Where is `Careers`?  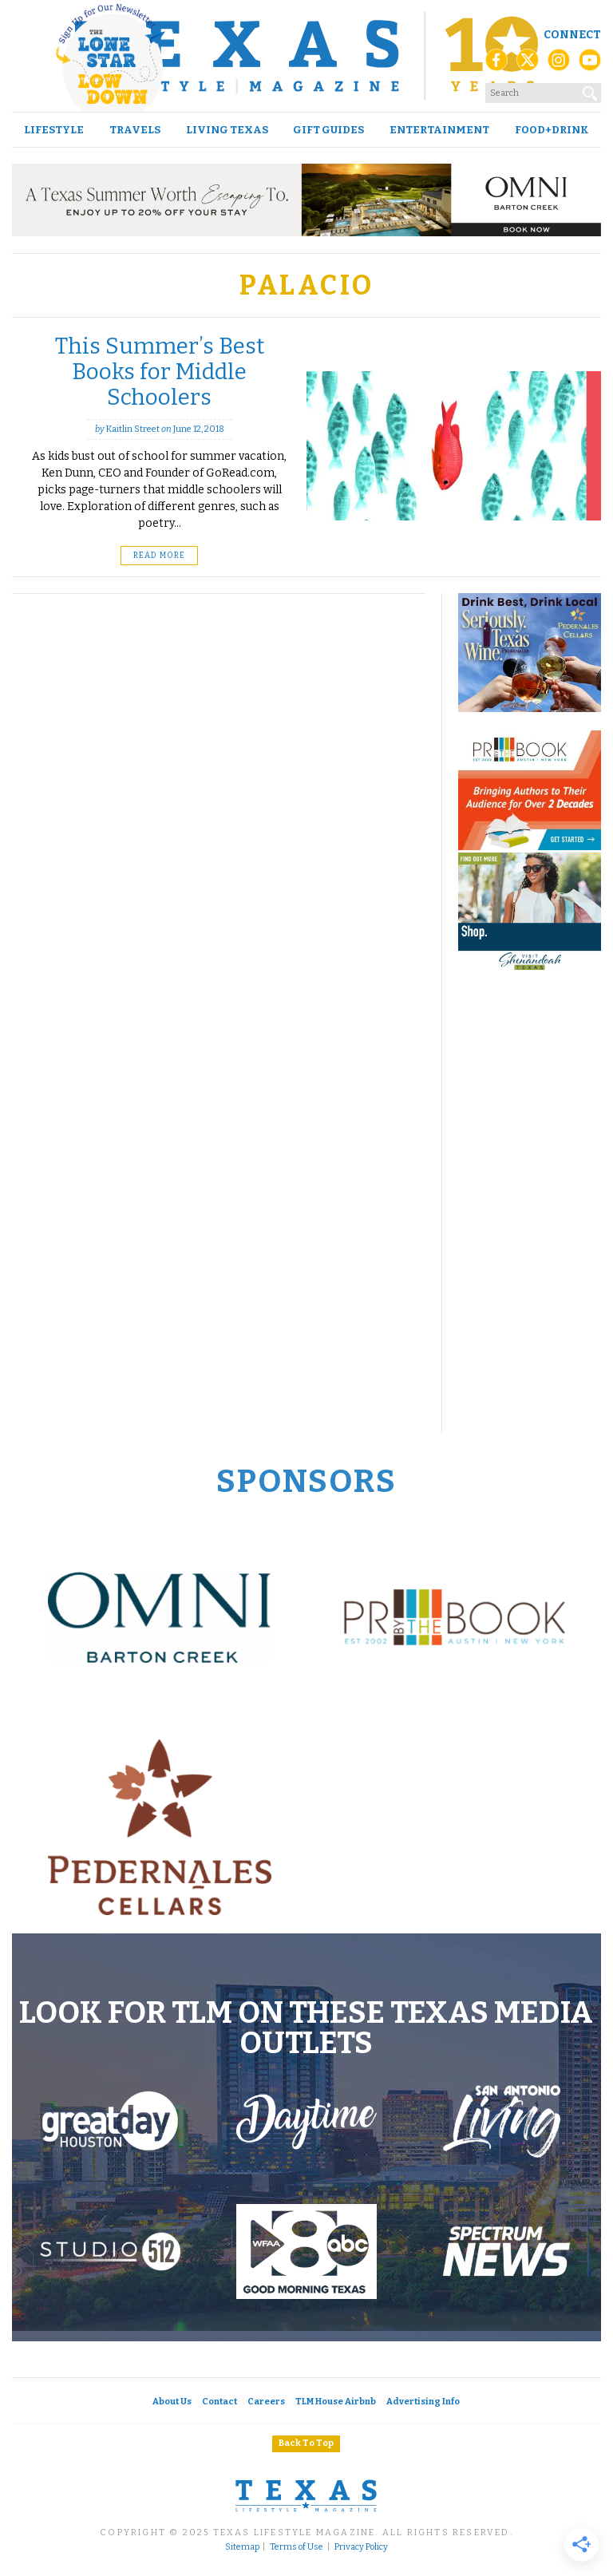
Careers is located at coordinates (266, 2401).